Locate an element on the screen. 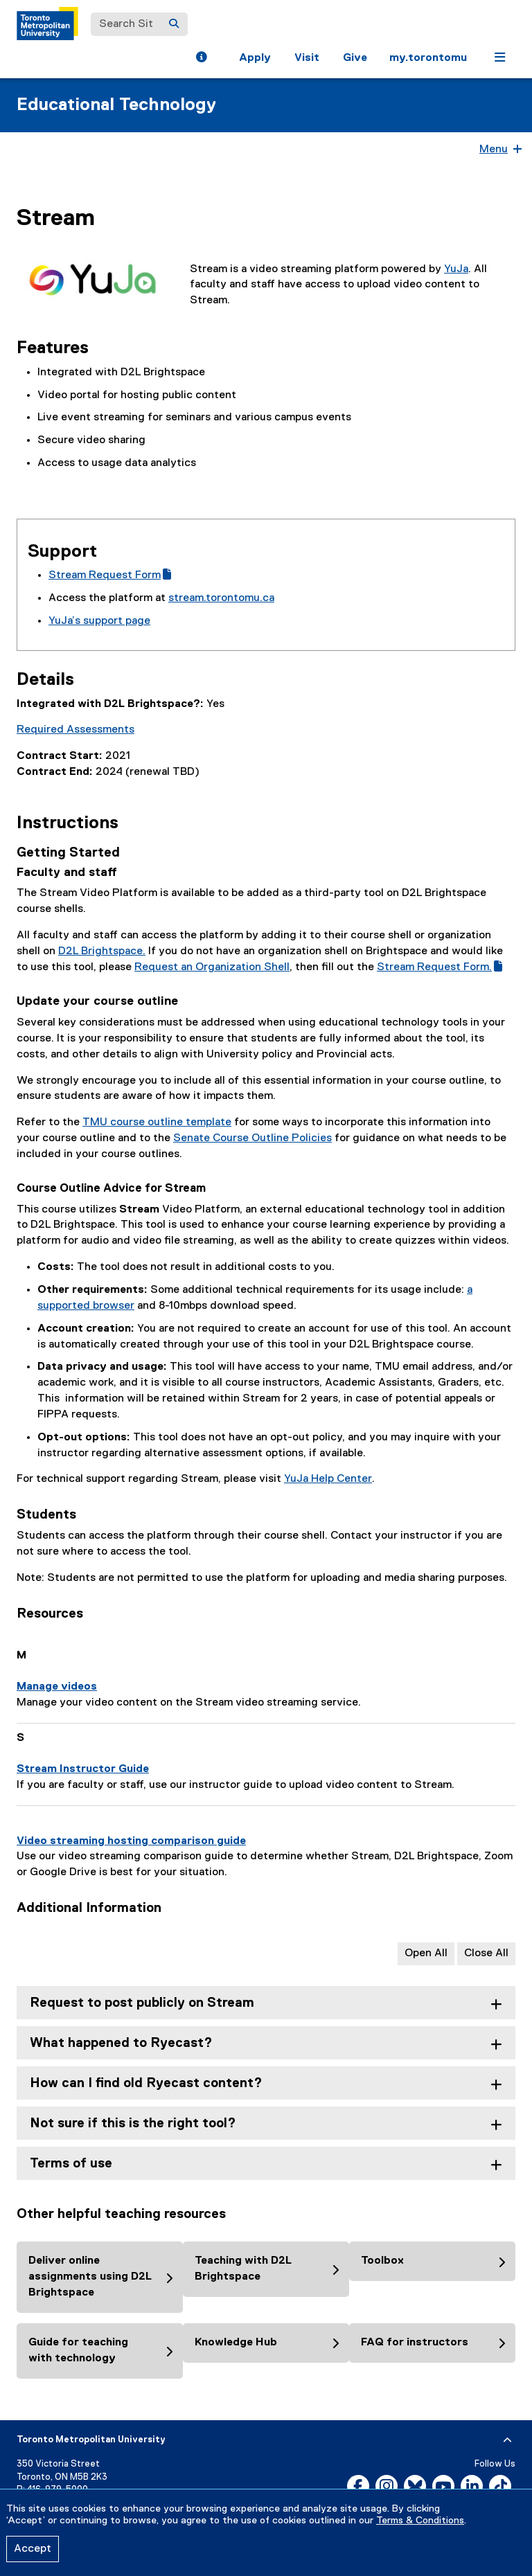 The height and width of the screenshot is (2576, 532). YuJa is located at coordinates (456, 269).